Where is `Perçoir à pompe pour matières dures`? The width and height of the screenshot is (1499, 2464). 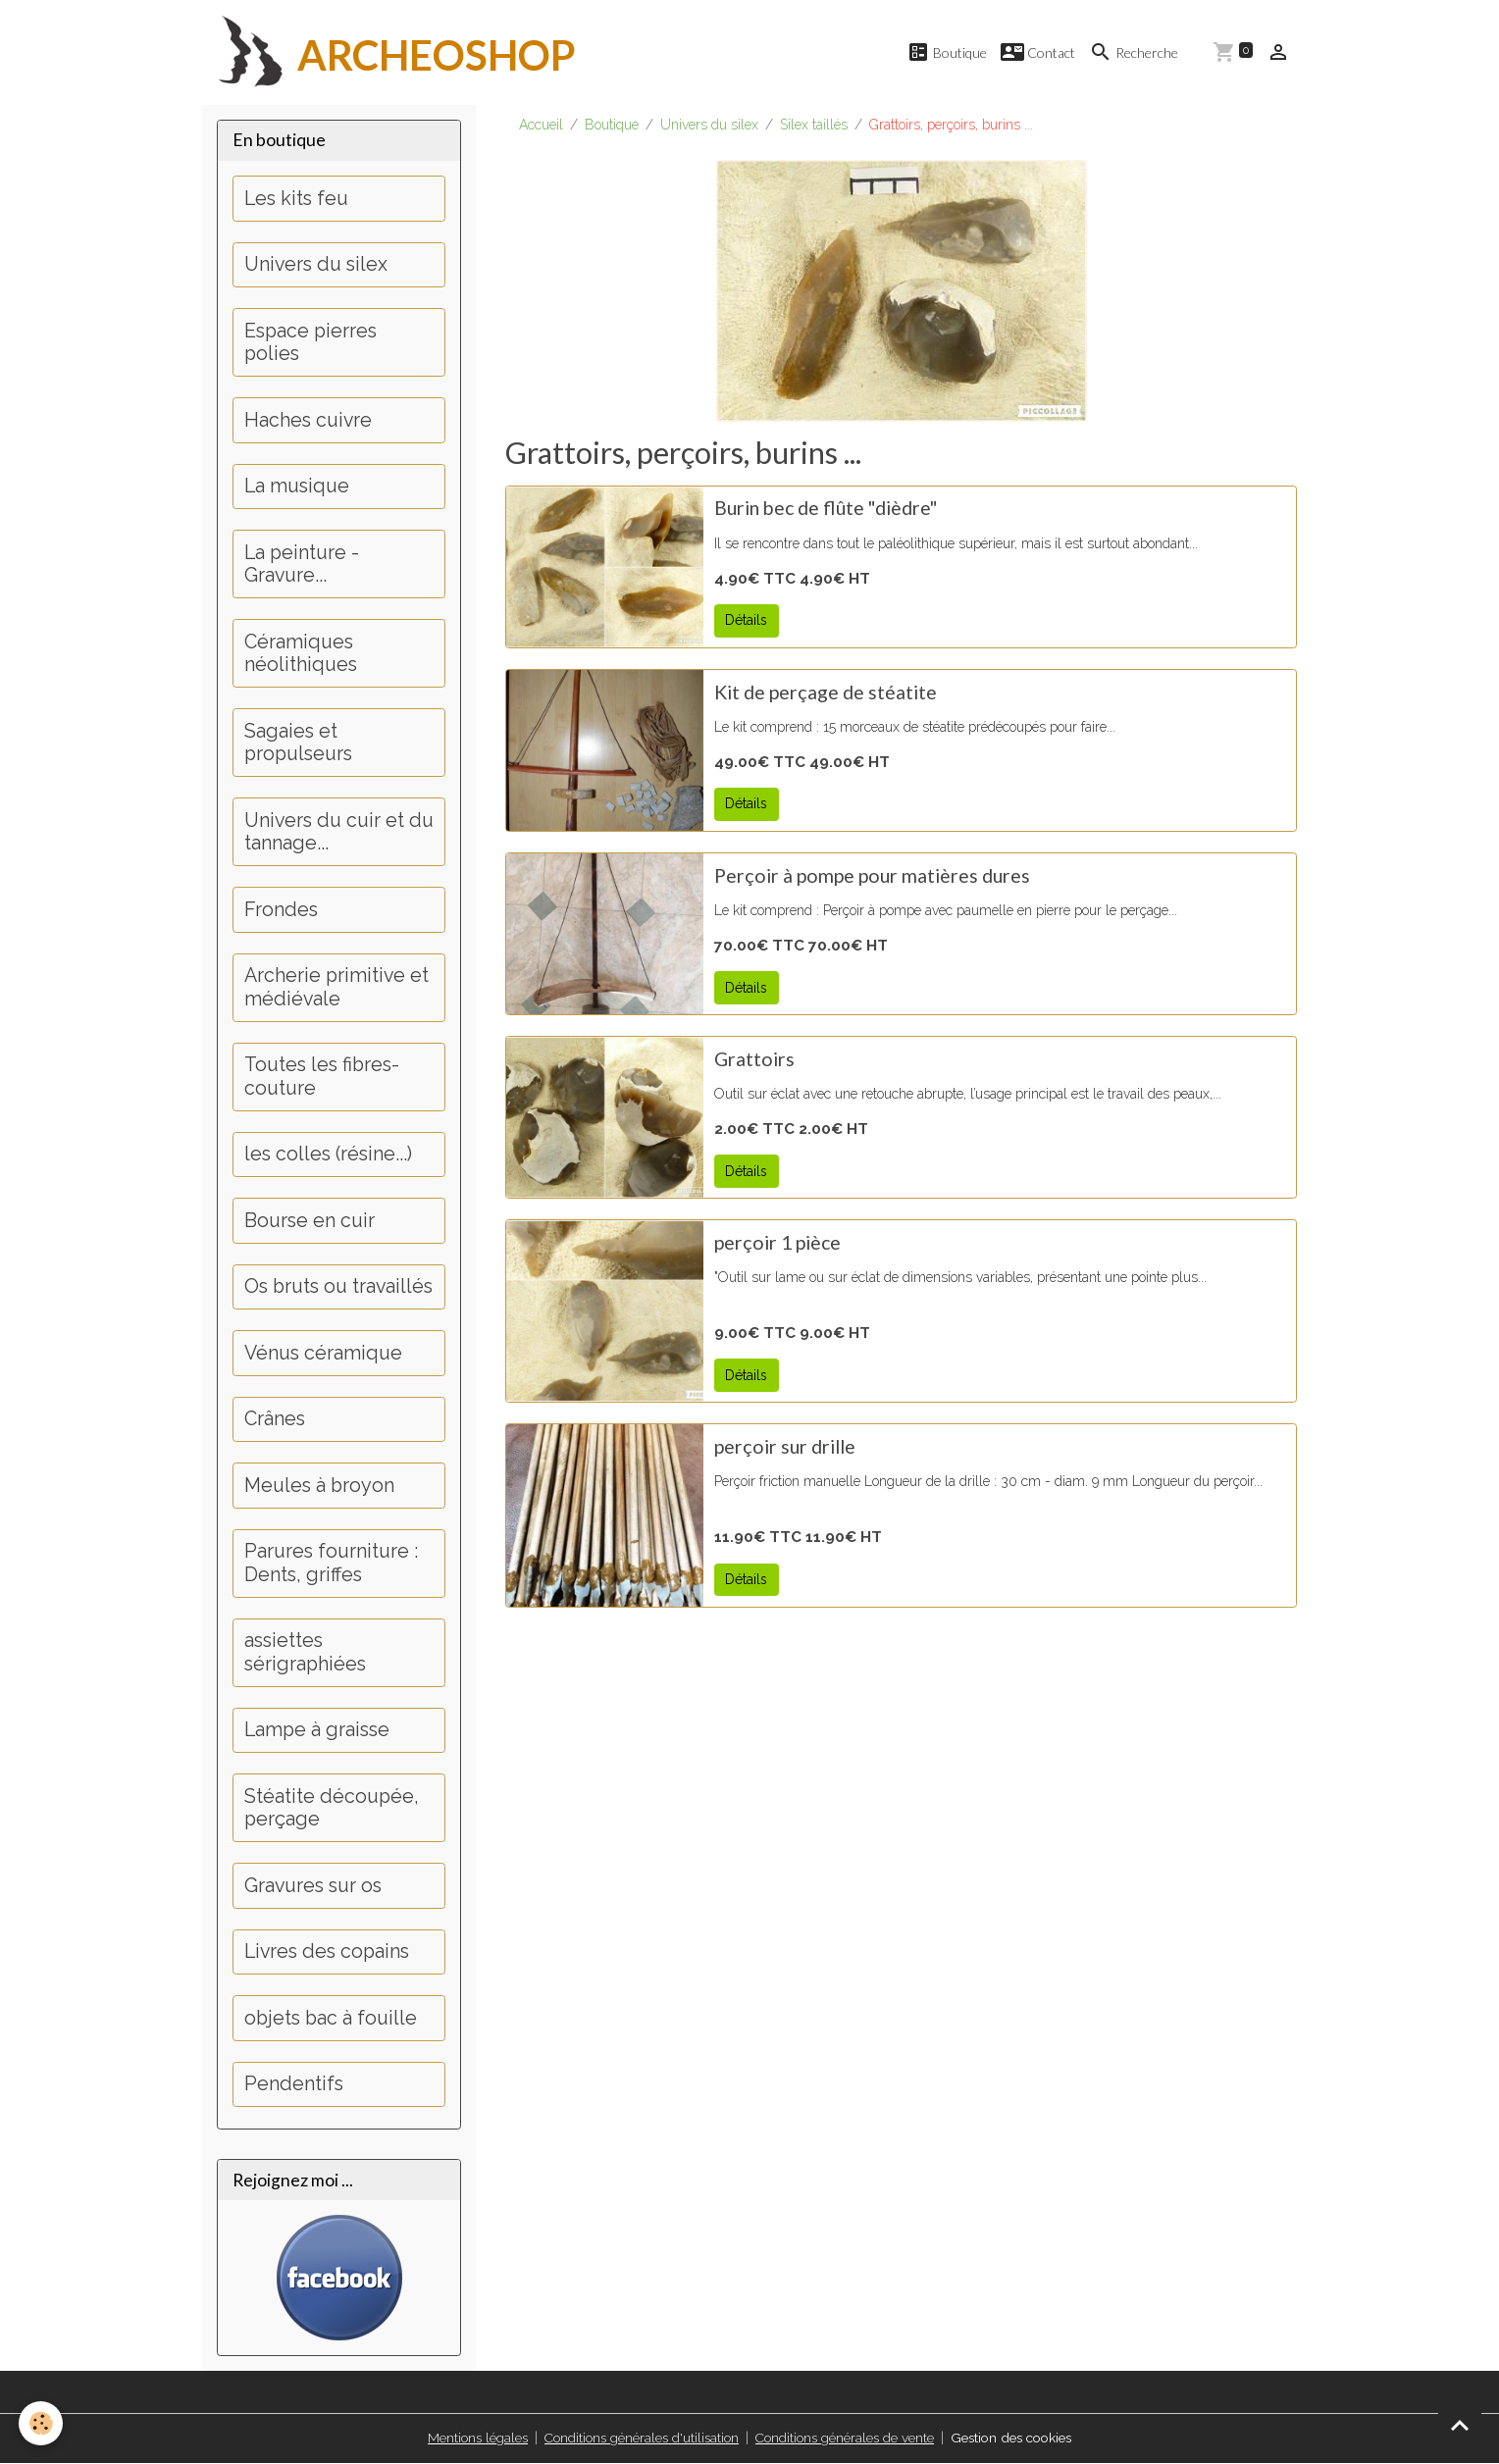 Perçoir à pompe pour matières dures is located at coordinates (872, 876).